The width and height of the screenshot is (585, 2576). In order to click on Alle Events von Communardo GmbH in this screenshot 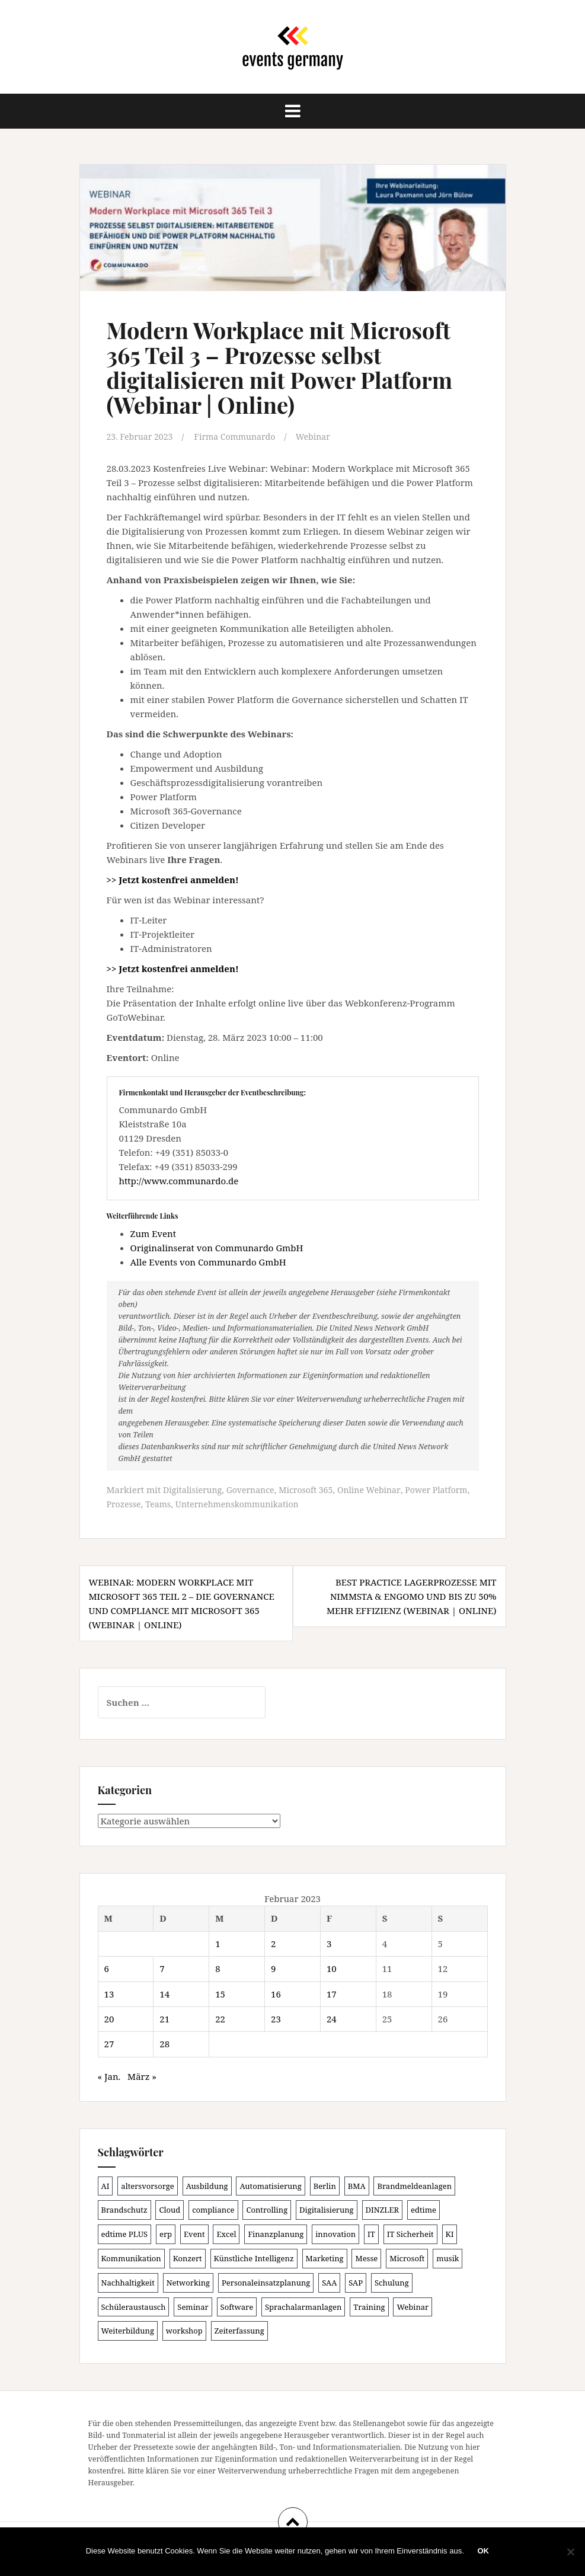, I will do `click(208, 1261)`.